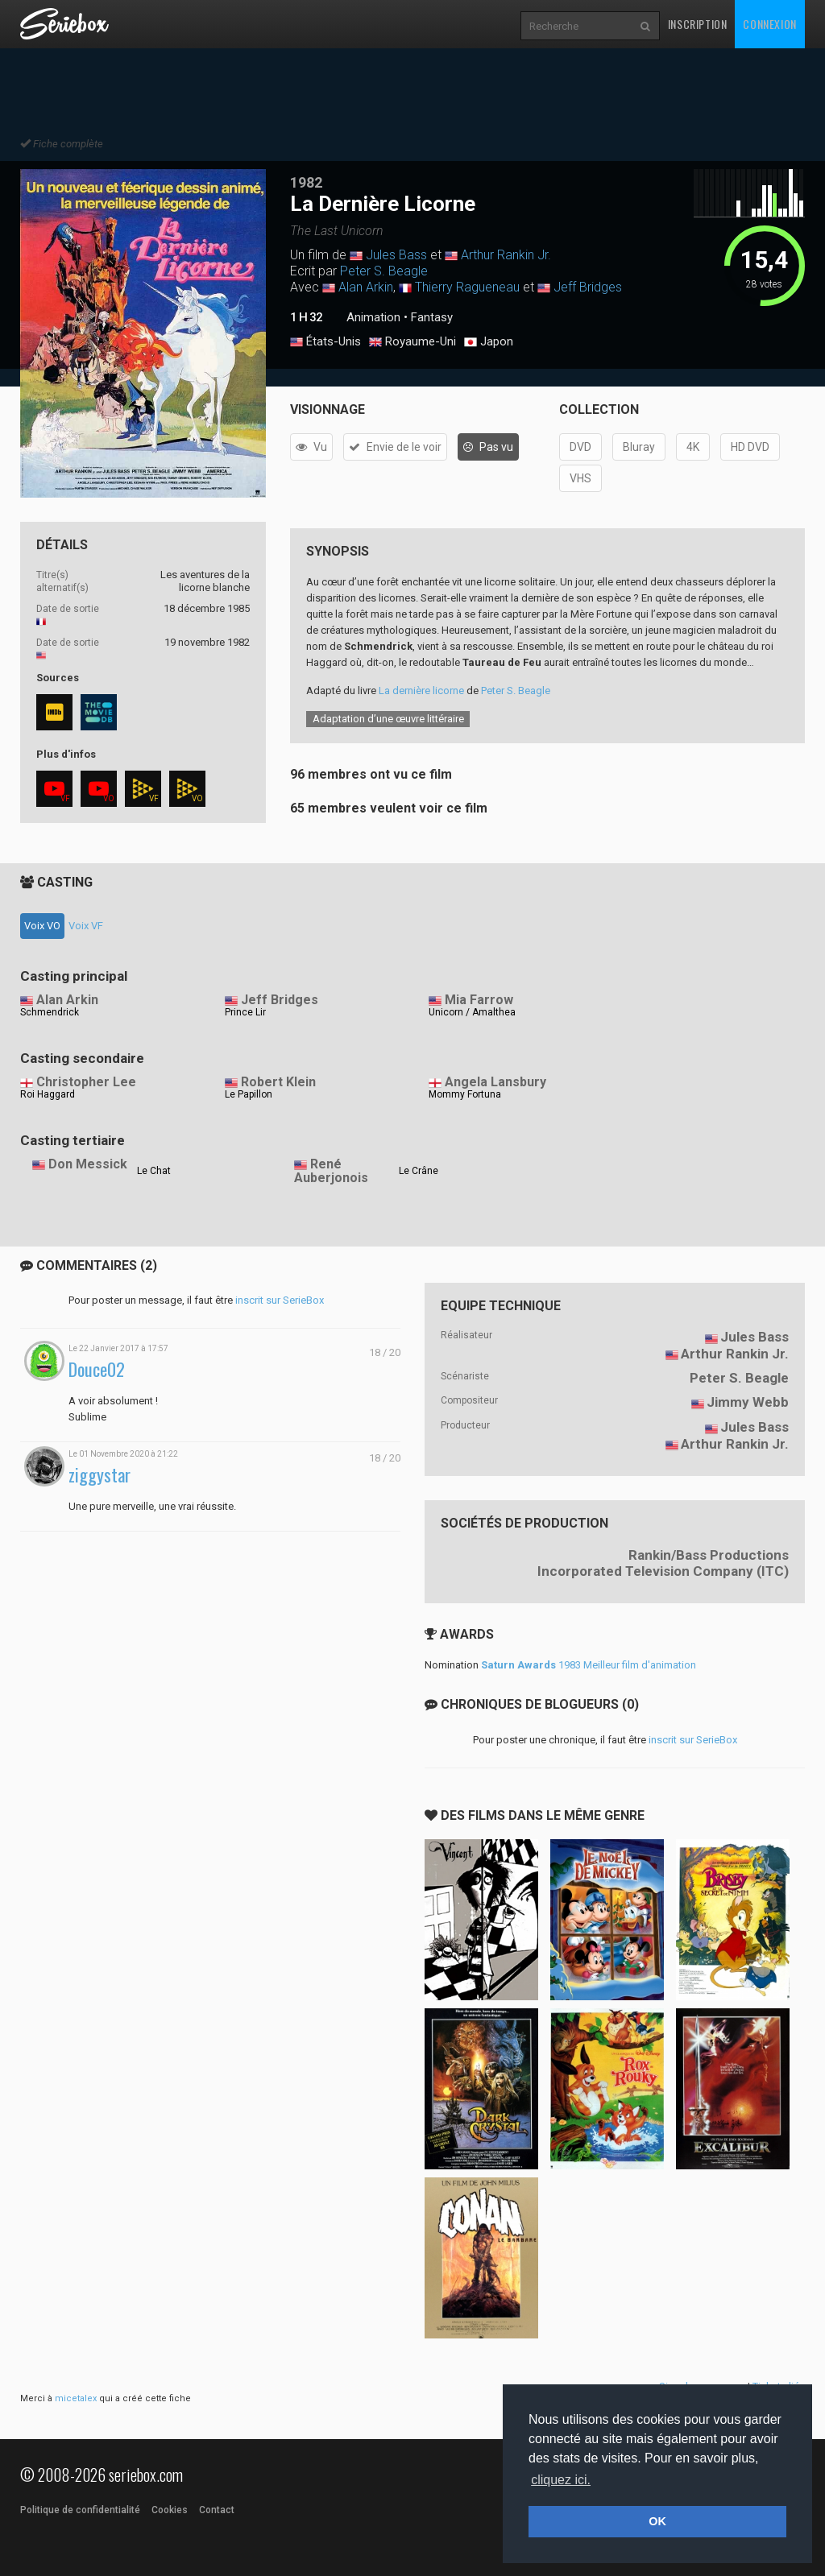 The height and width of the screenshot is (2576, 825). I want to click on Contact, so click(216, 2510).